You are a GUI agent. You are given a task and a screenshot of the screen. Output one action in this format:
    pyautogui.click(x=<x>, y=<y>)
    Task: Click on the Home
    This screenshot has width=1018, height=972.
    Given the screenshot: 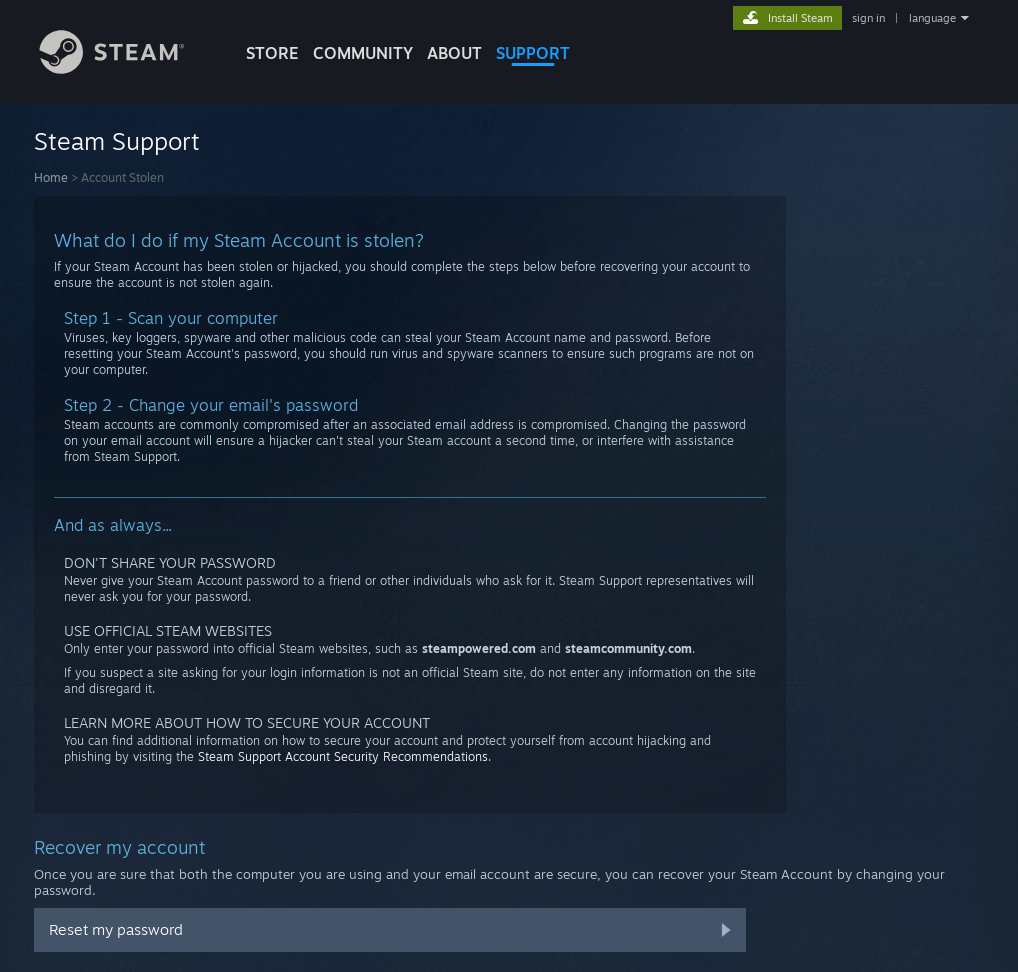 What is the action you would take?
    pyautogui.click(x=51, y=177)
    